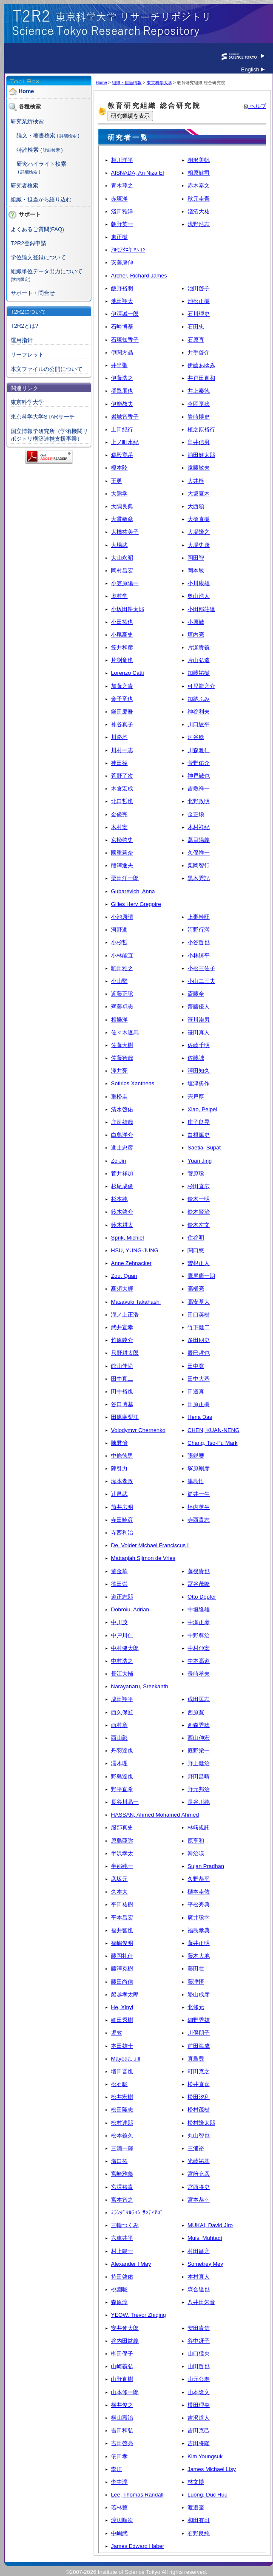  I want to click on 岡村昌宏, so click(122, 570).